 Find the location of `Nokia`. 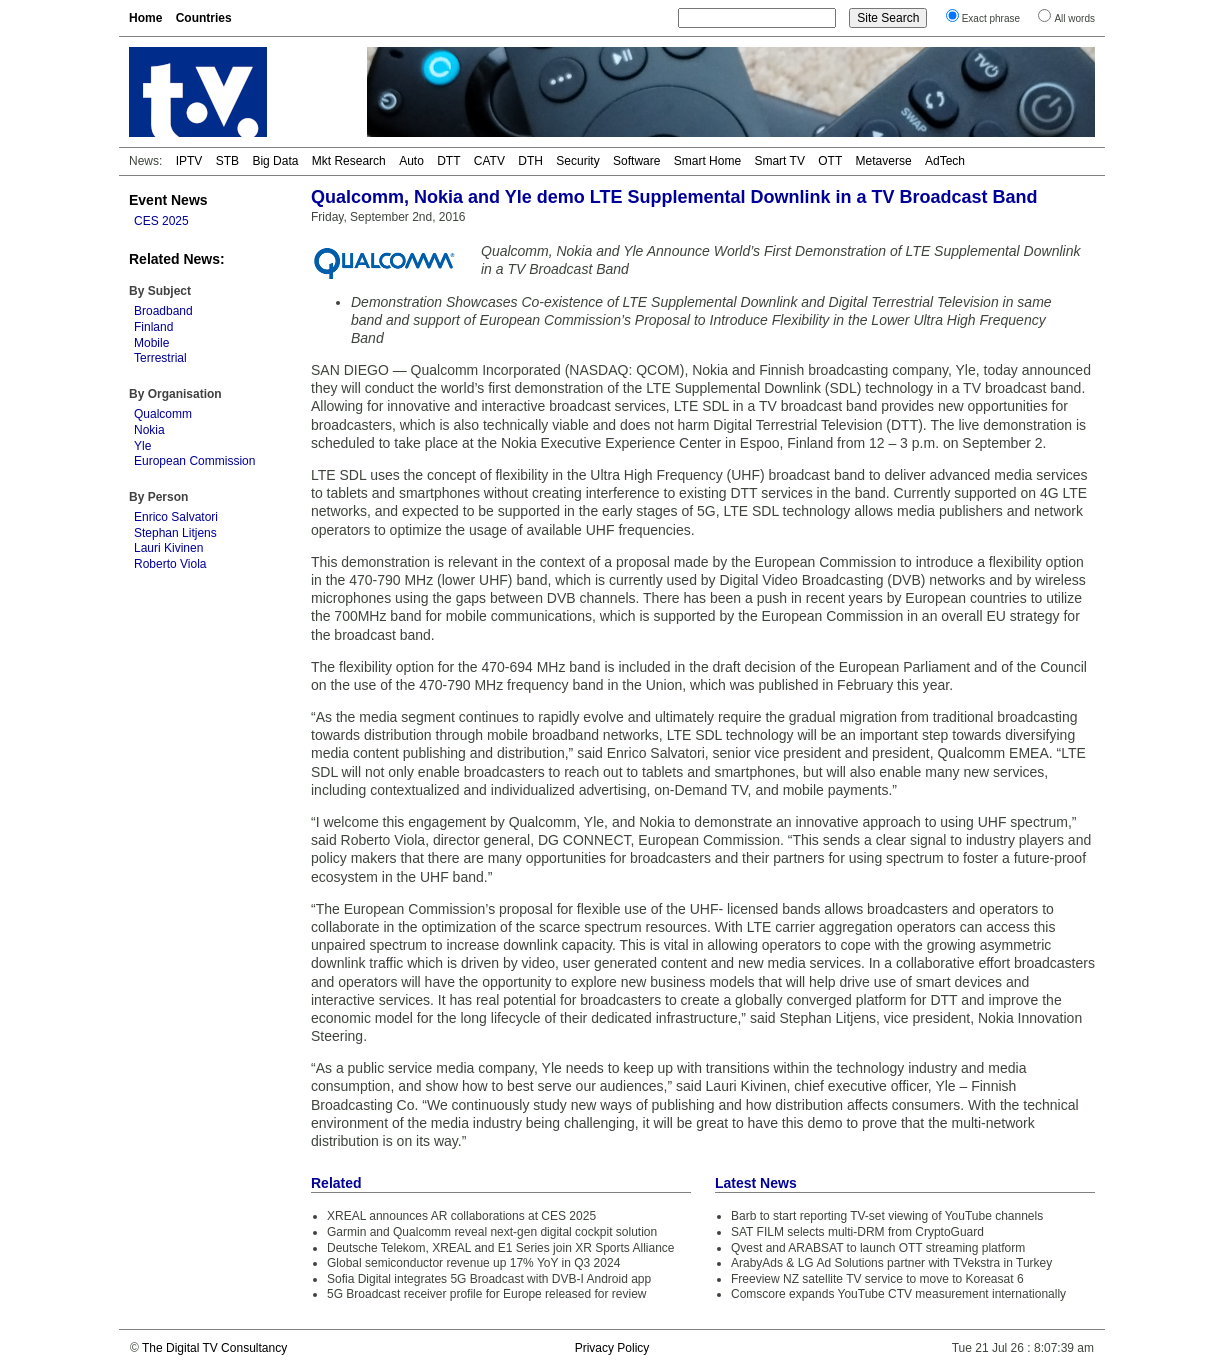

Nokia is located at coordinates (149, 430).